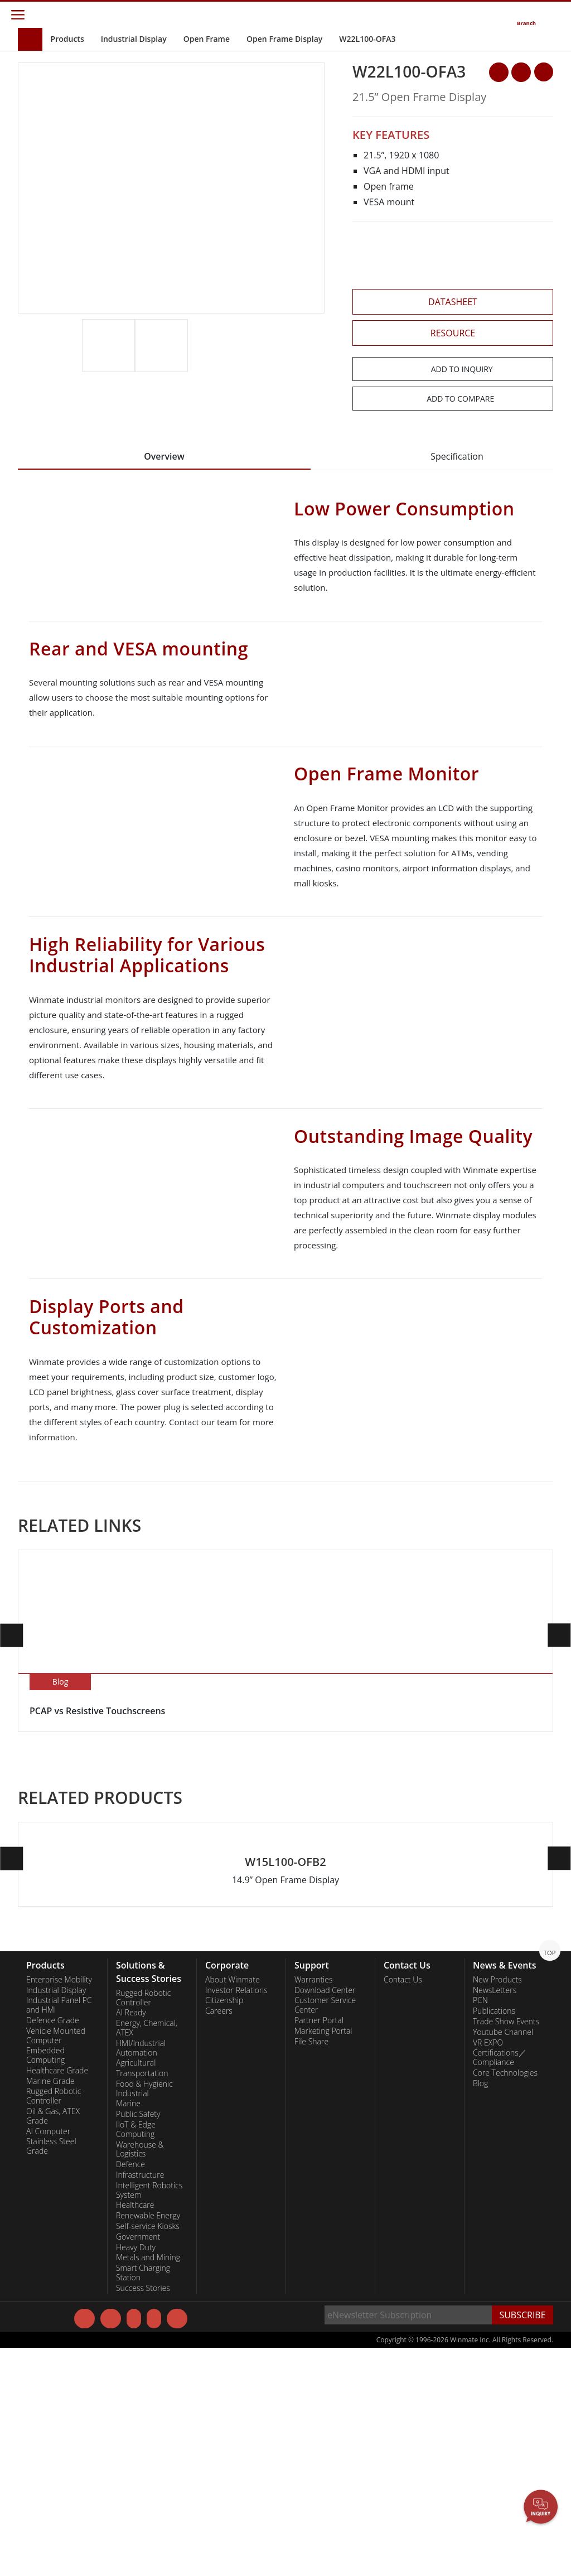  I want to click on Stainless Steel Grade, so click(51, 2372).